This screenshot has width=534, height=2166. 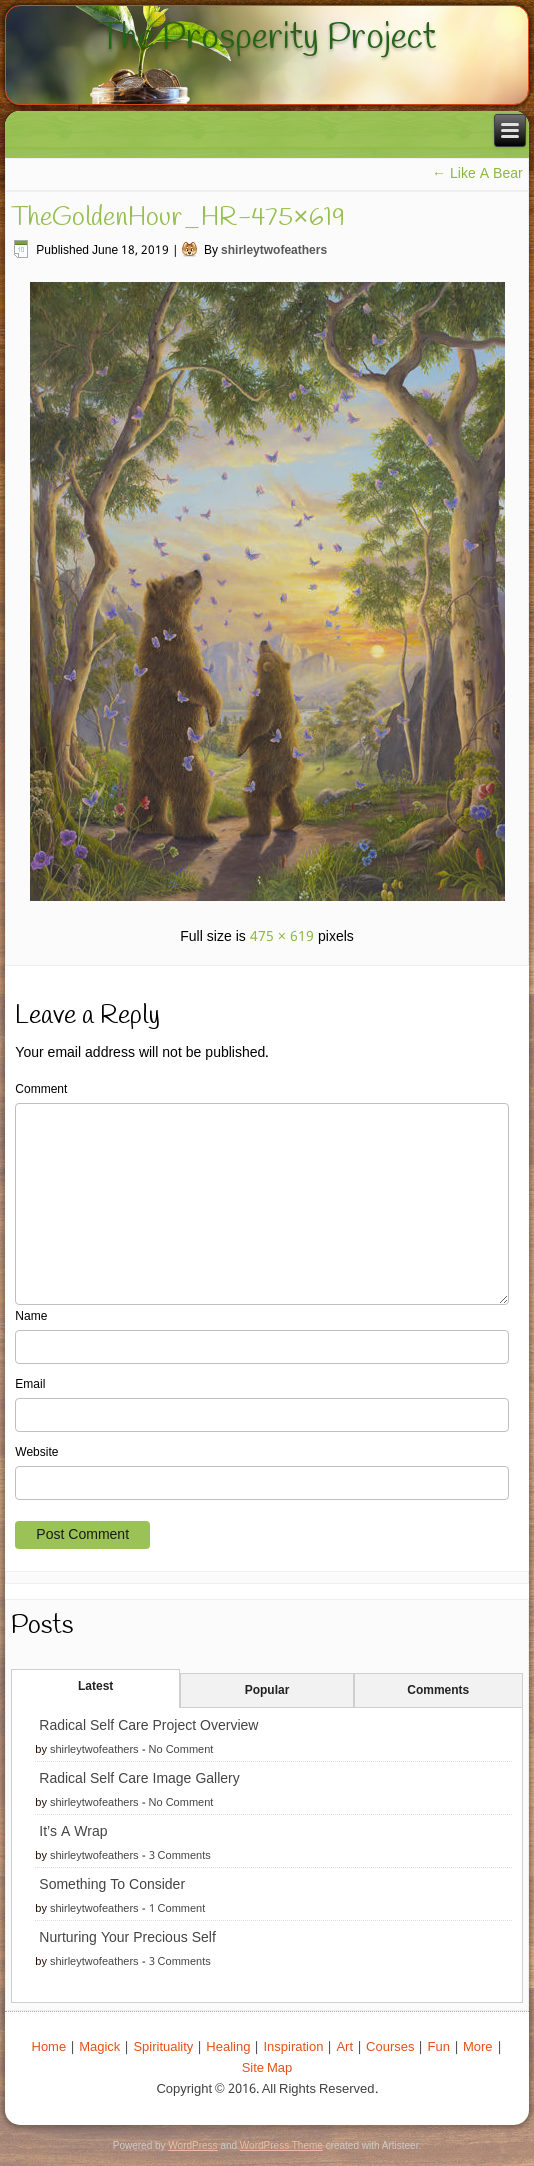 What do you see at coordinates (477, 174) in the screenshot?
I see `Like A Bear` at bounding box center [477, 174].